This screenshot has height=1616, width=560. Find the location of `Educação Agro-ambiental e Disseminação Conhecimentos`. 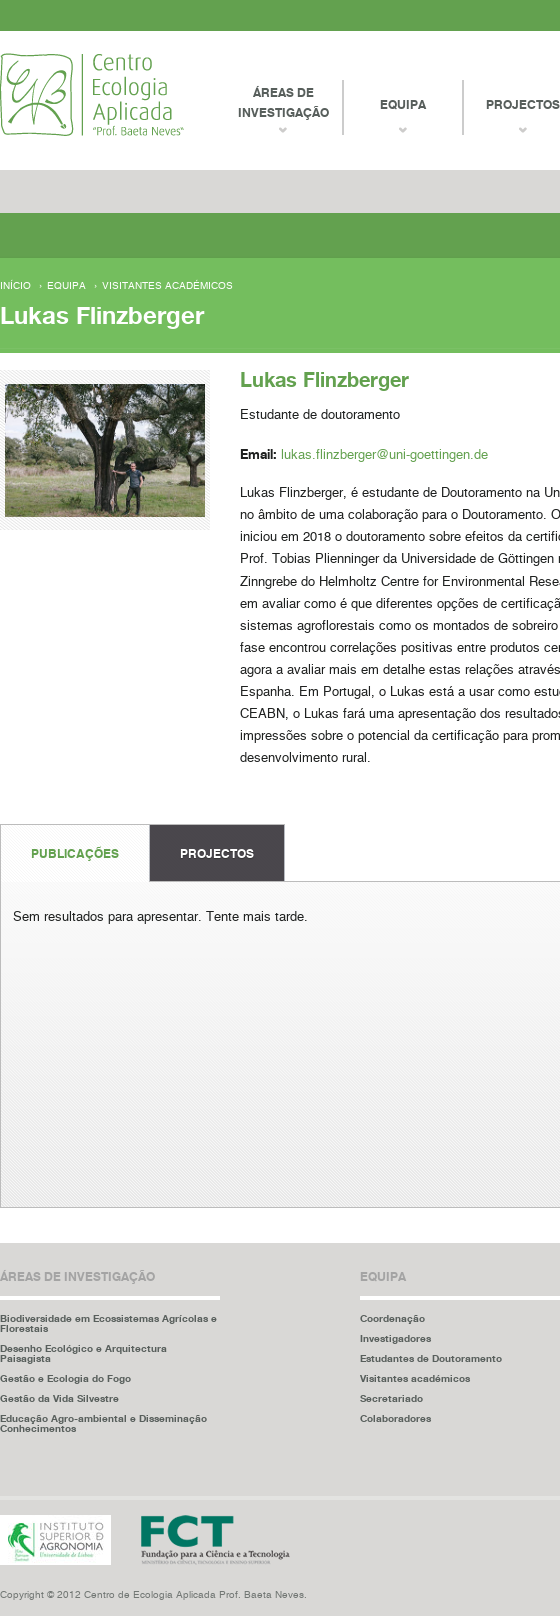

Educação Agro-ambiental e Disseminação Conhecimentos is located at coordinates (103, 1423).